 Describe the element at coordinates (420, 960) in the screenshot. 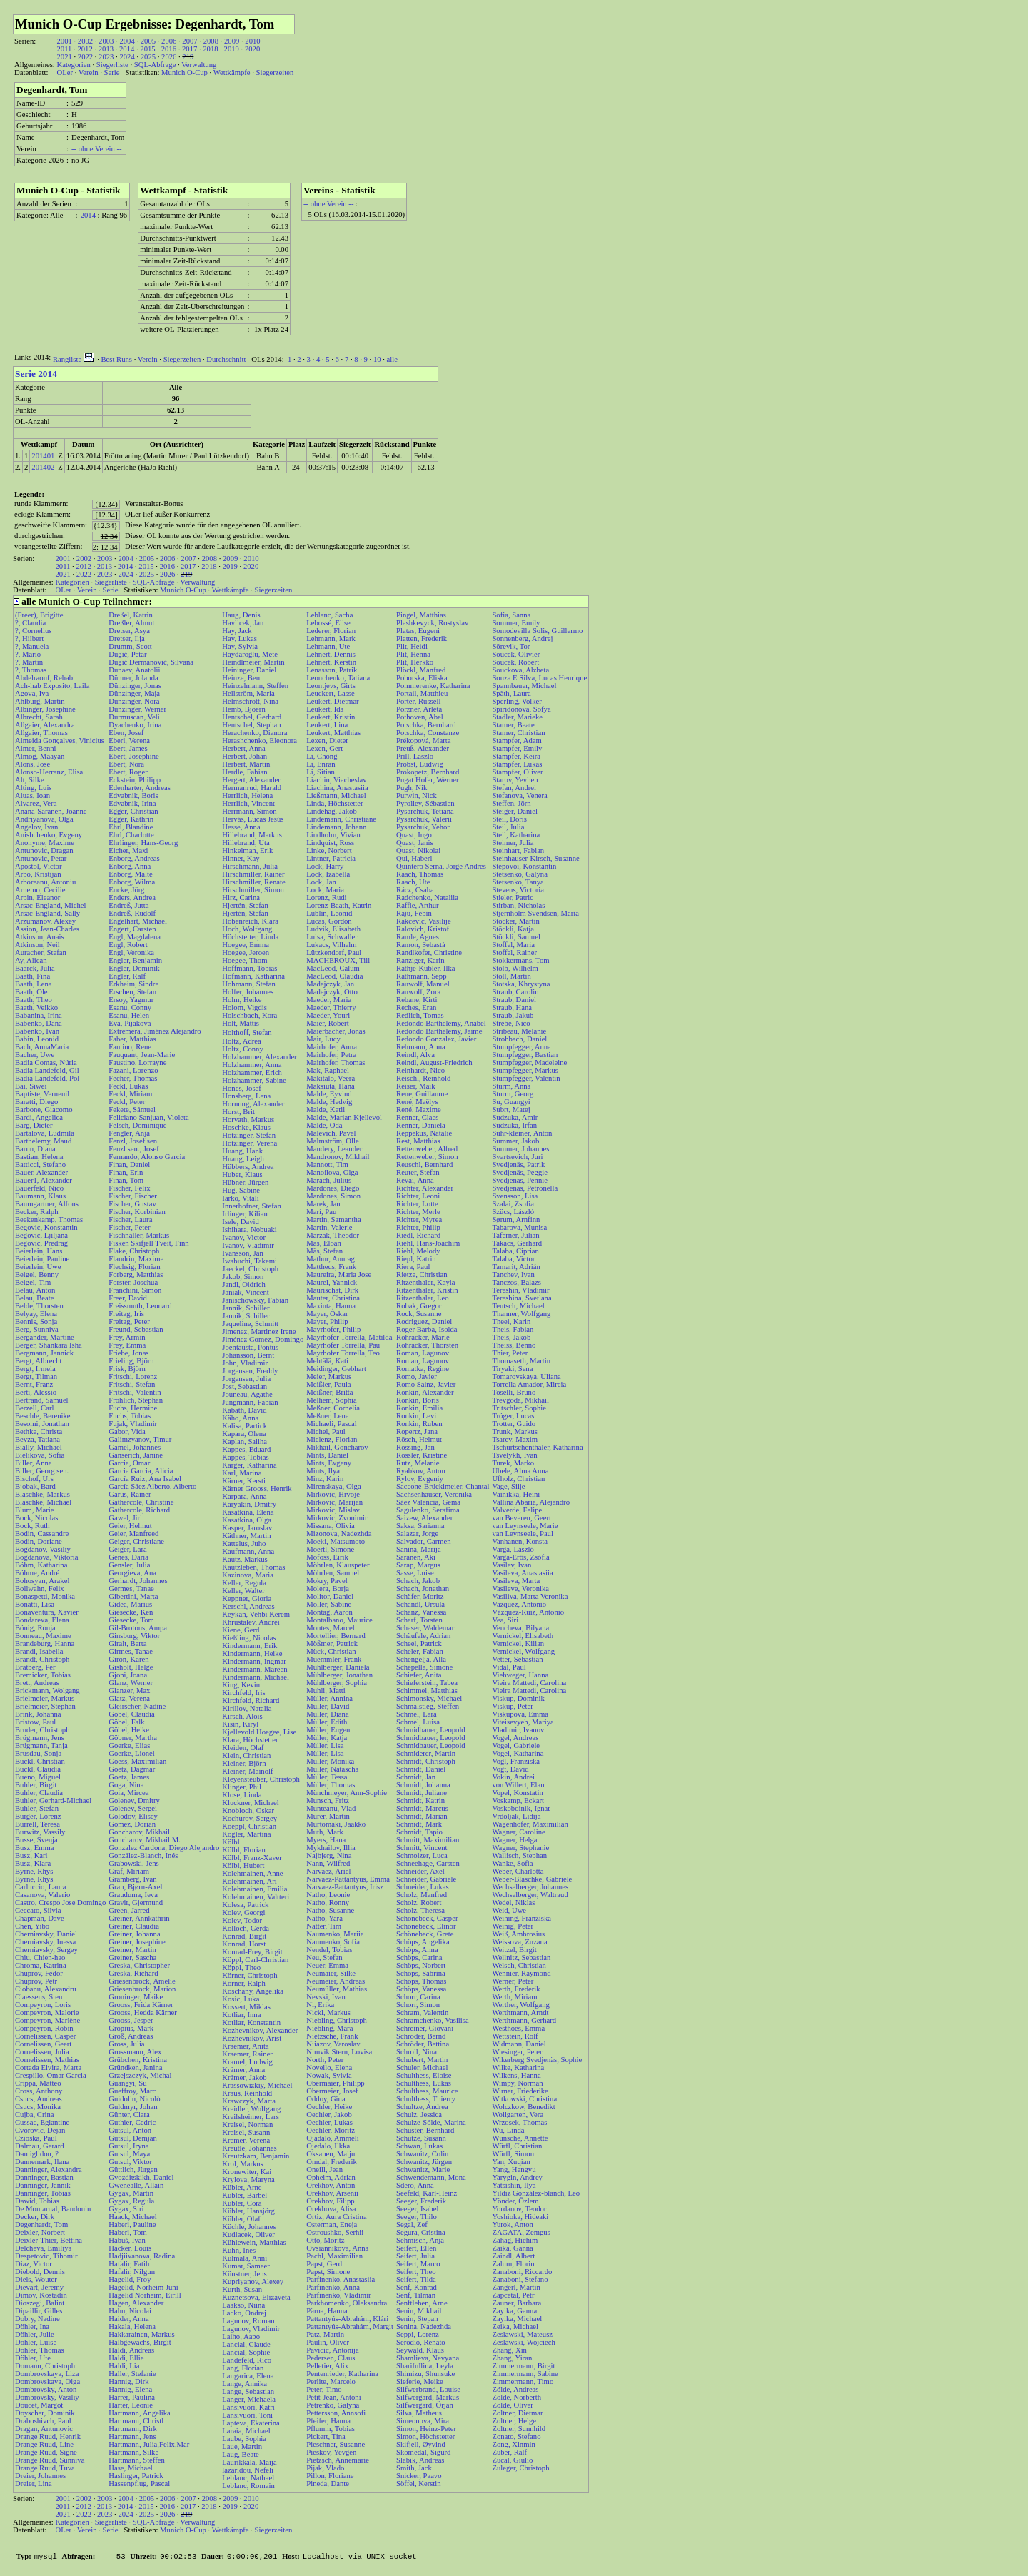

I see `Ranziger, Karin` at that location.